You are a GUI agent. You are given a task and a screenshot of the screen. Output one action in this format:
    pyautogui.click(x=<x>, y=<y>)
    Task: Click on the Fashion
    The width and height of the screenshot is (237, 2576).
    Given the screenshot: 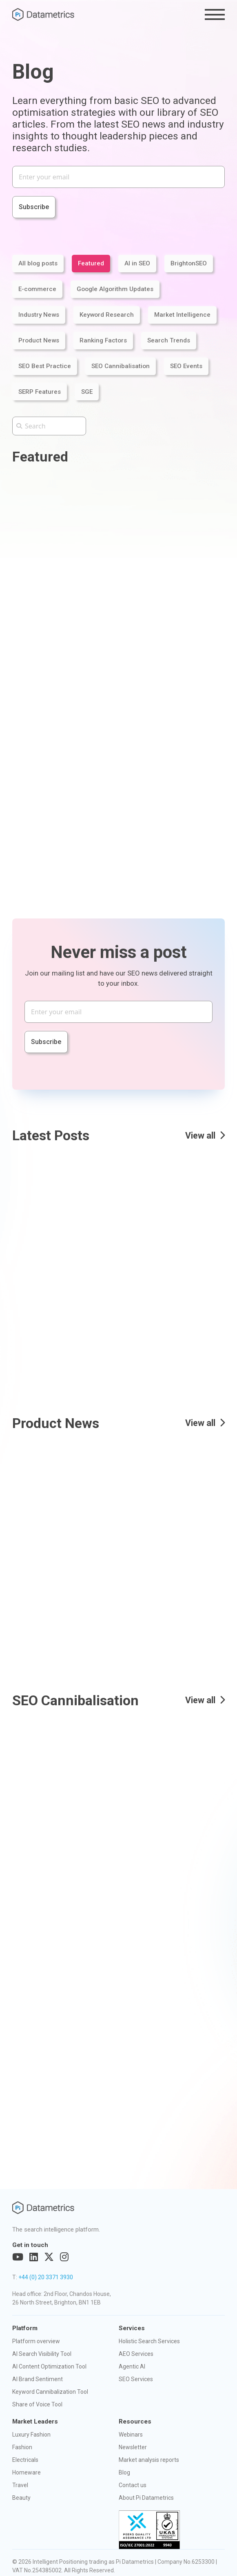 What is the action you would take?
    pyautogui.click(x=22, y=2447)
    